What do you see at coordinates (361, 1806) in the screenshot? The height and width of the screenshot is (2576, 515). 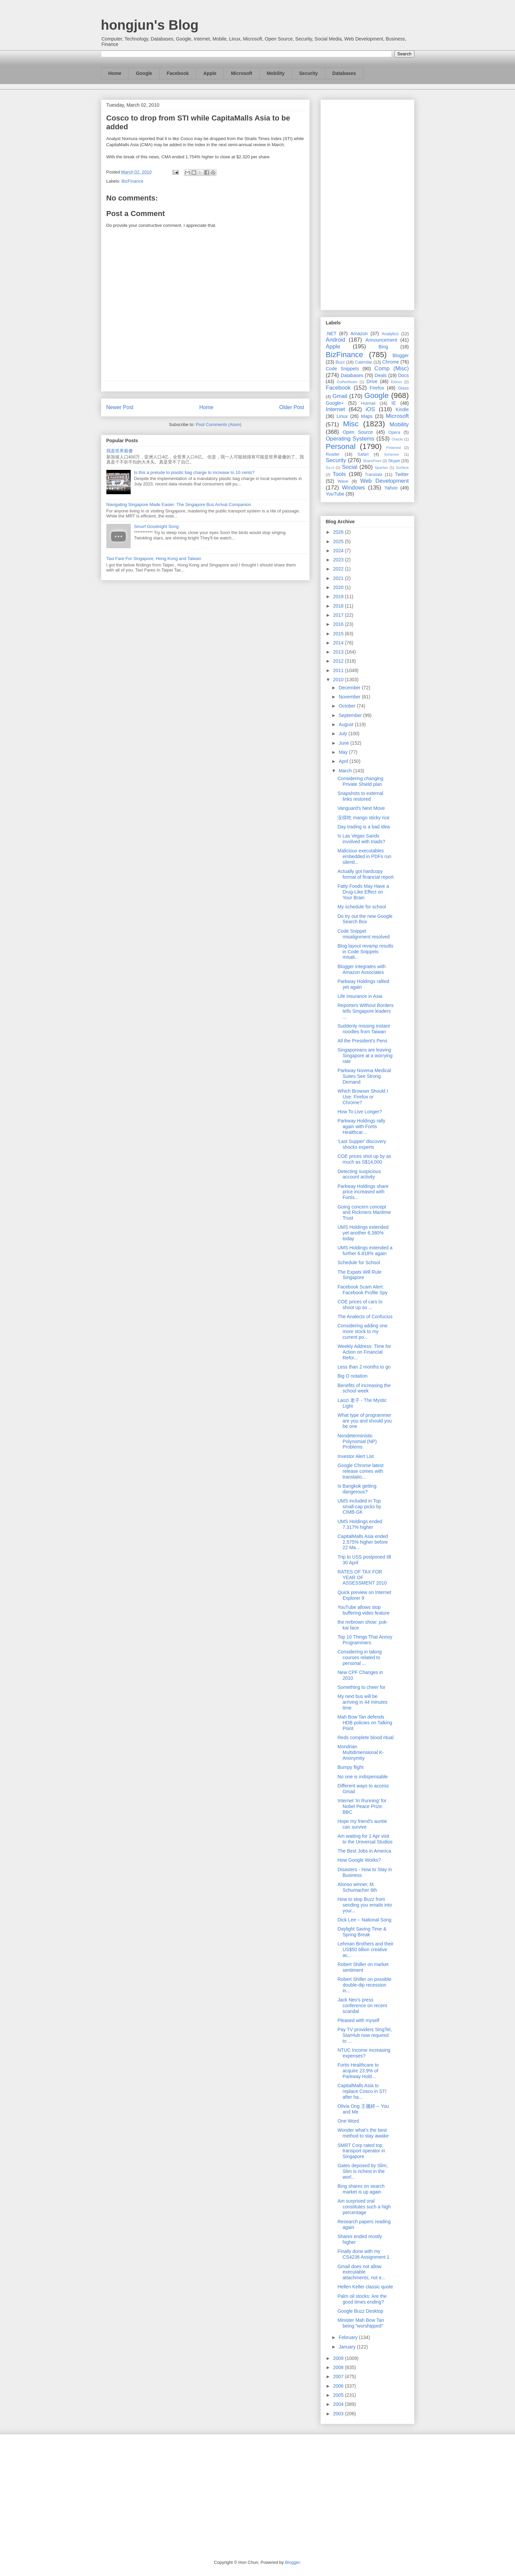 I see `Internet ‘In Running’ for Nobel Peace Prize: BBC` at bounding box center [361, 1806].